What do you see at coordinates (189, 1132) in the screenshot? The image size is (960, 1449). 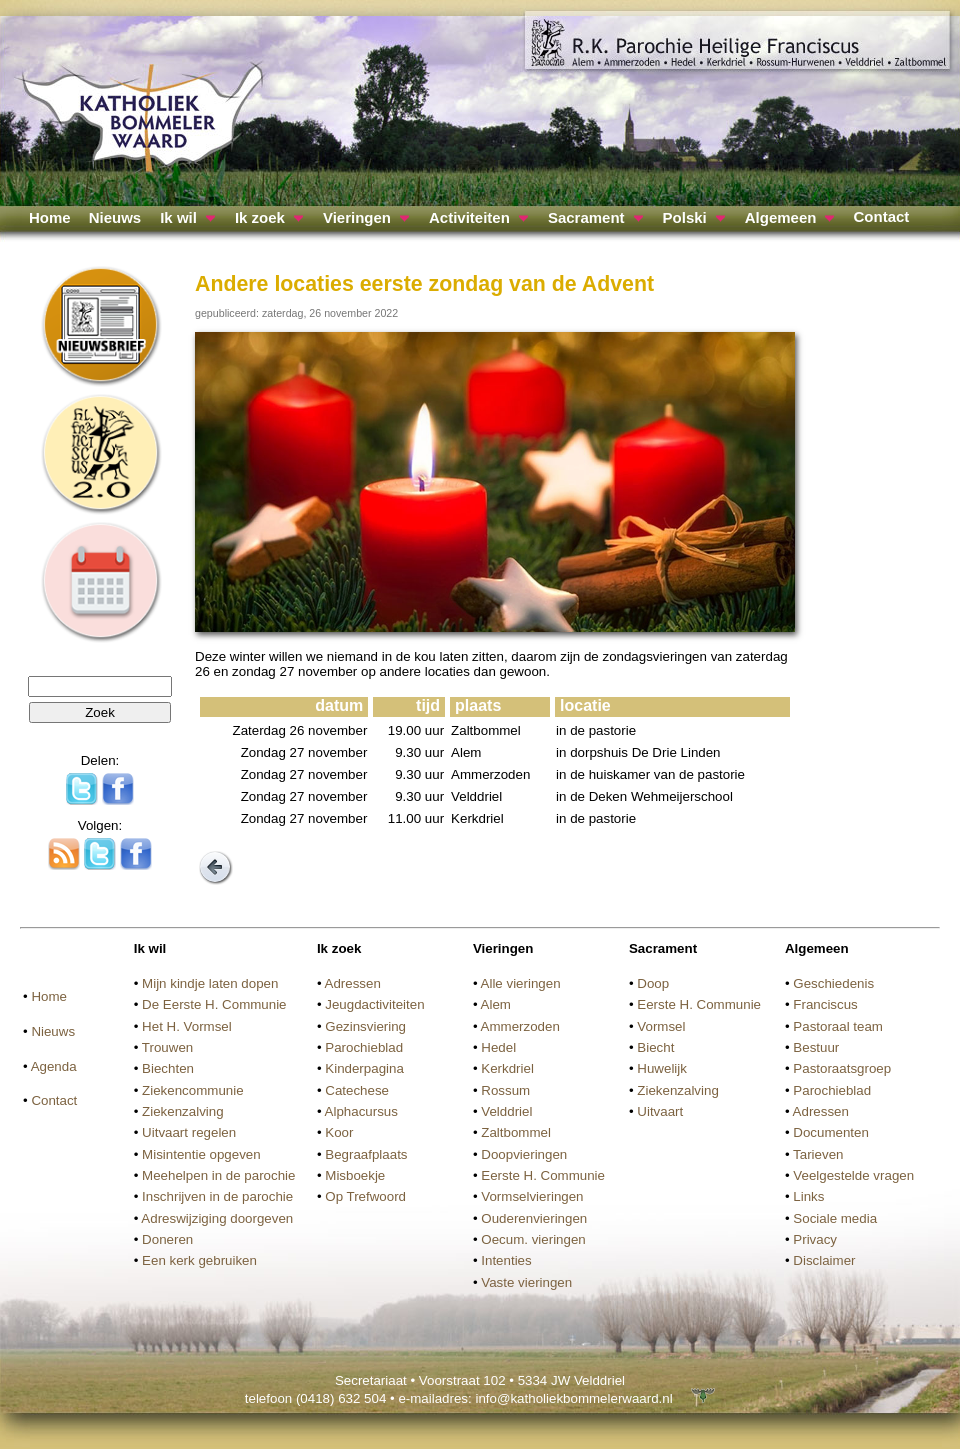 I see `Uitvaart regelen` at bounding box center [189, 1132].